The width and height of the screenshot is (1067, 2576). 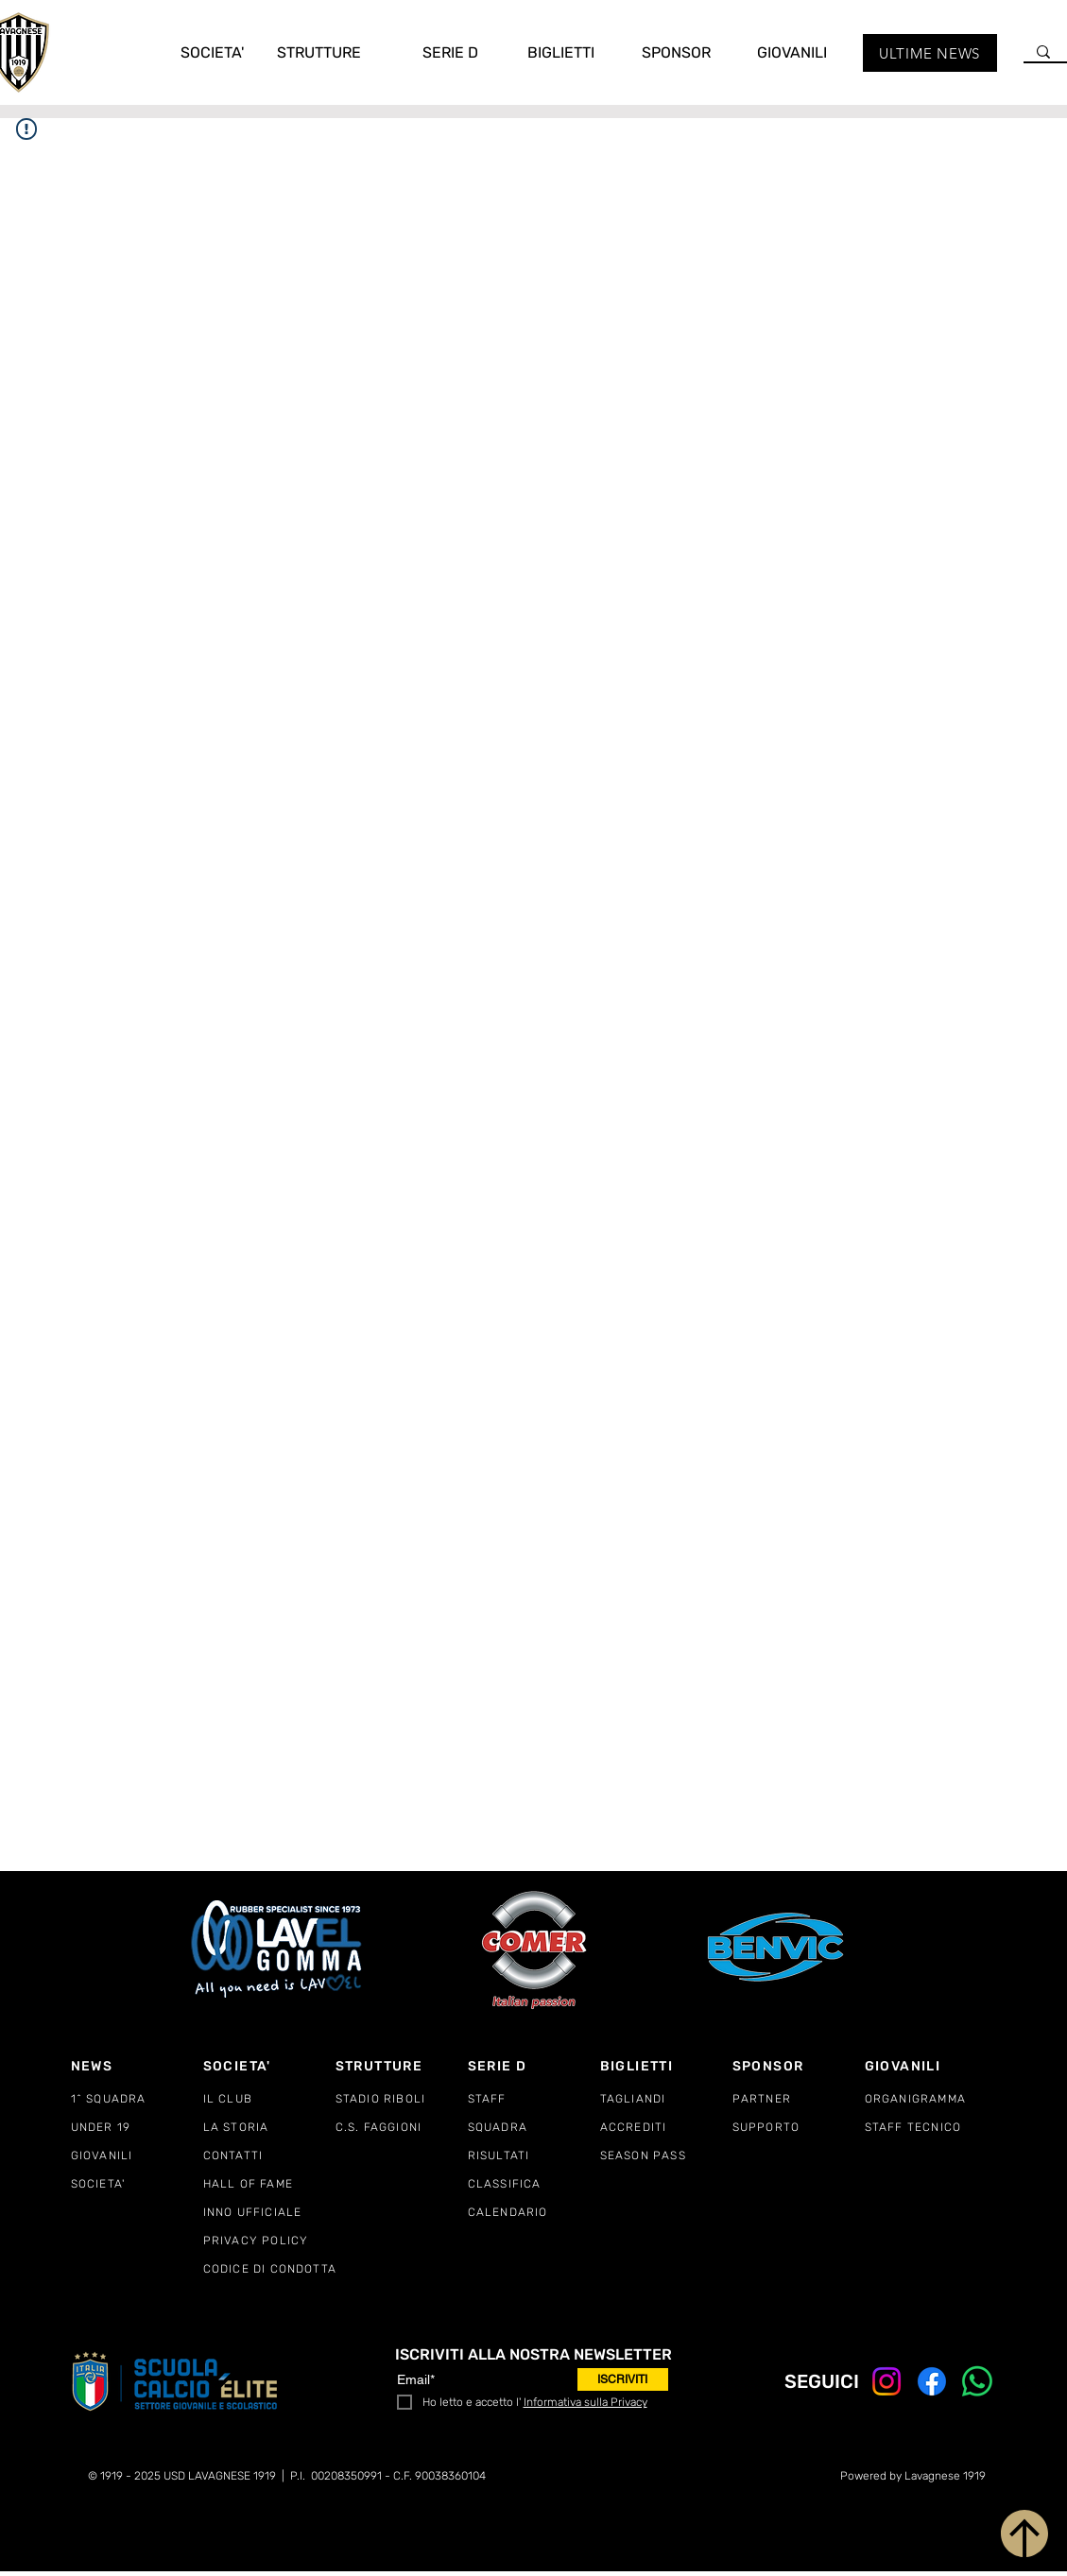 What do you see at coordinates (269, 2212) in the screenshot?
I see `[INNO UFFICIALE]` at bounding box center [269, 2212].